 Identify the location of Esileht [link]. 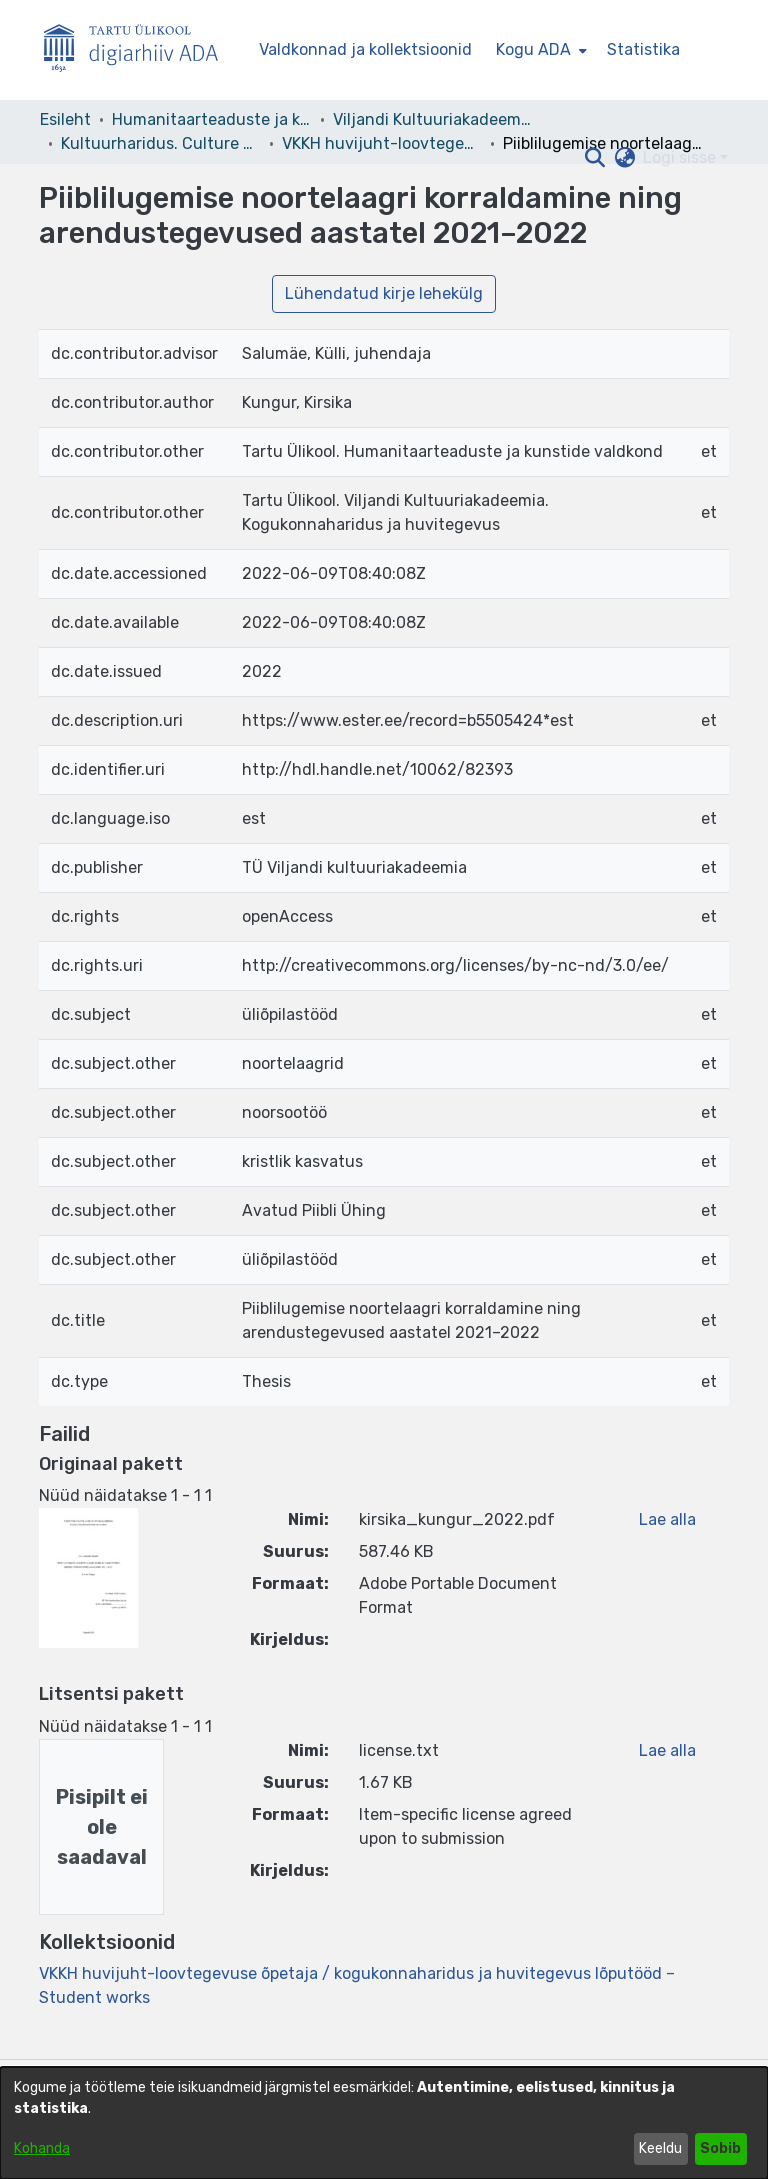
(65, 119).